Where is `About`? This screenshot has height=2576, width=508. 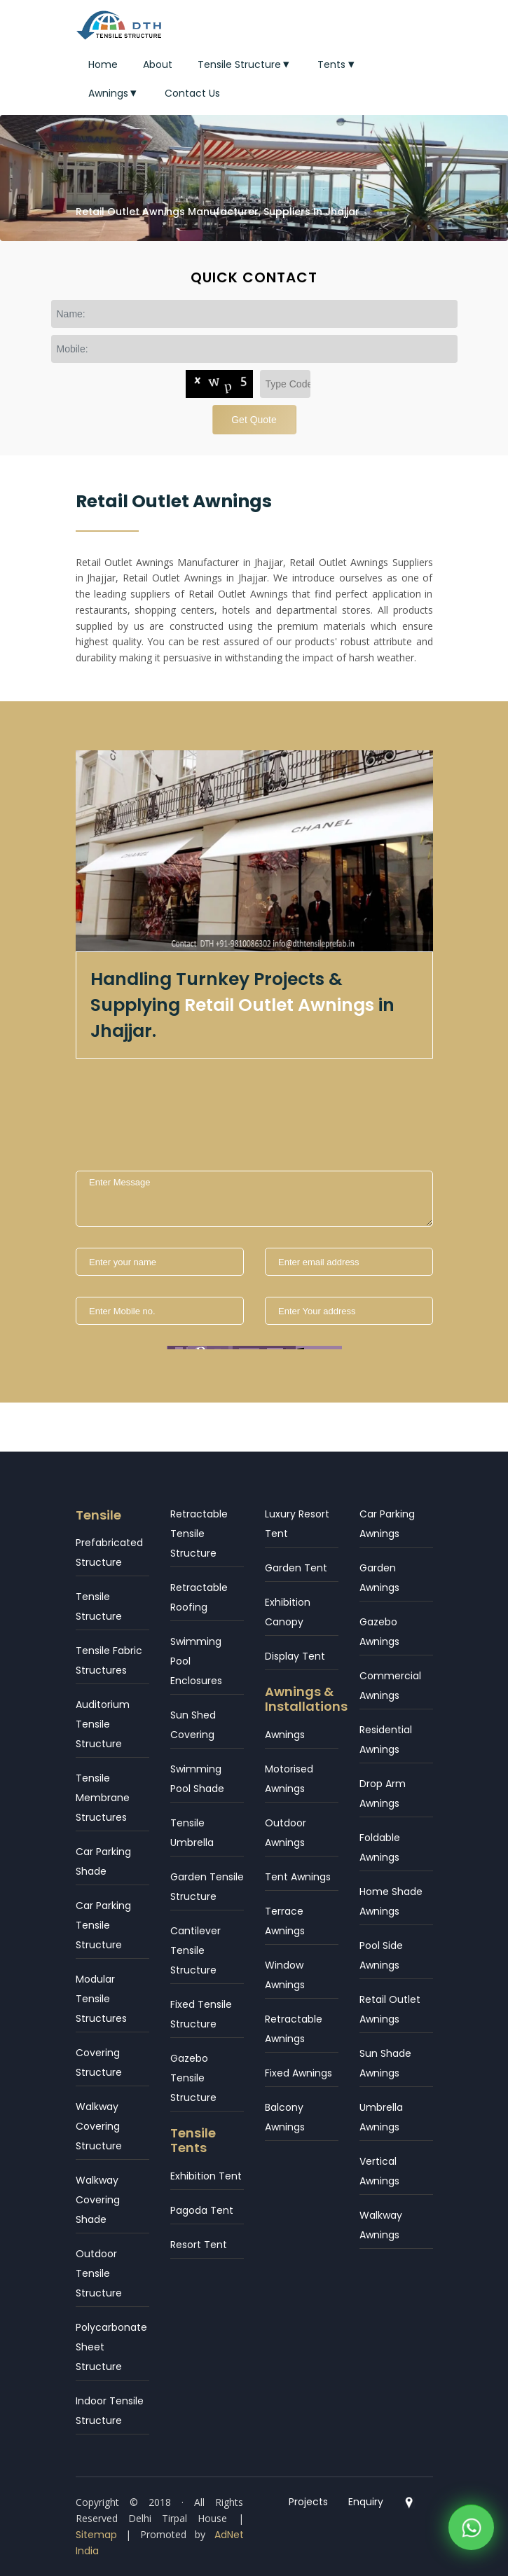
About is located at coordinates (157, 64).